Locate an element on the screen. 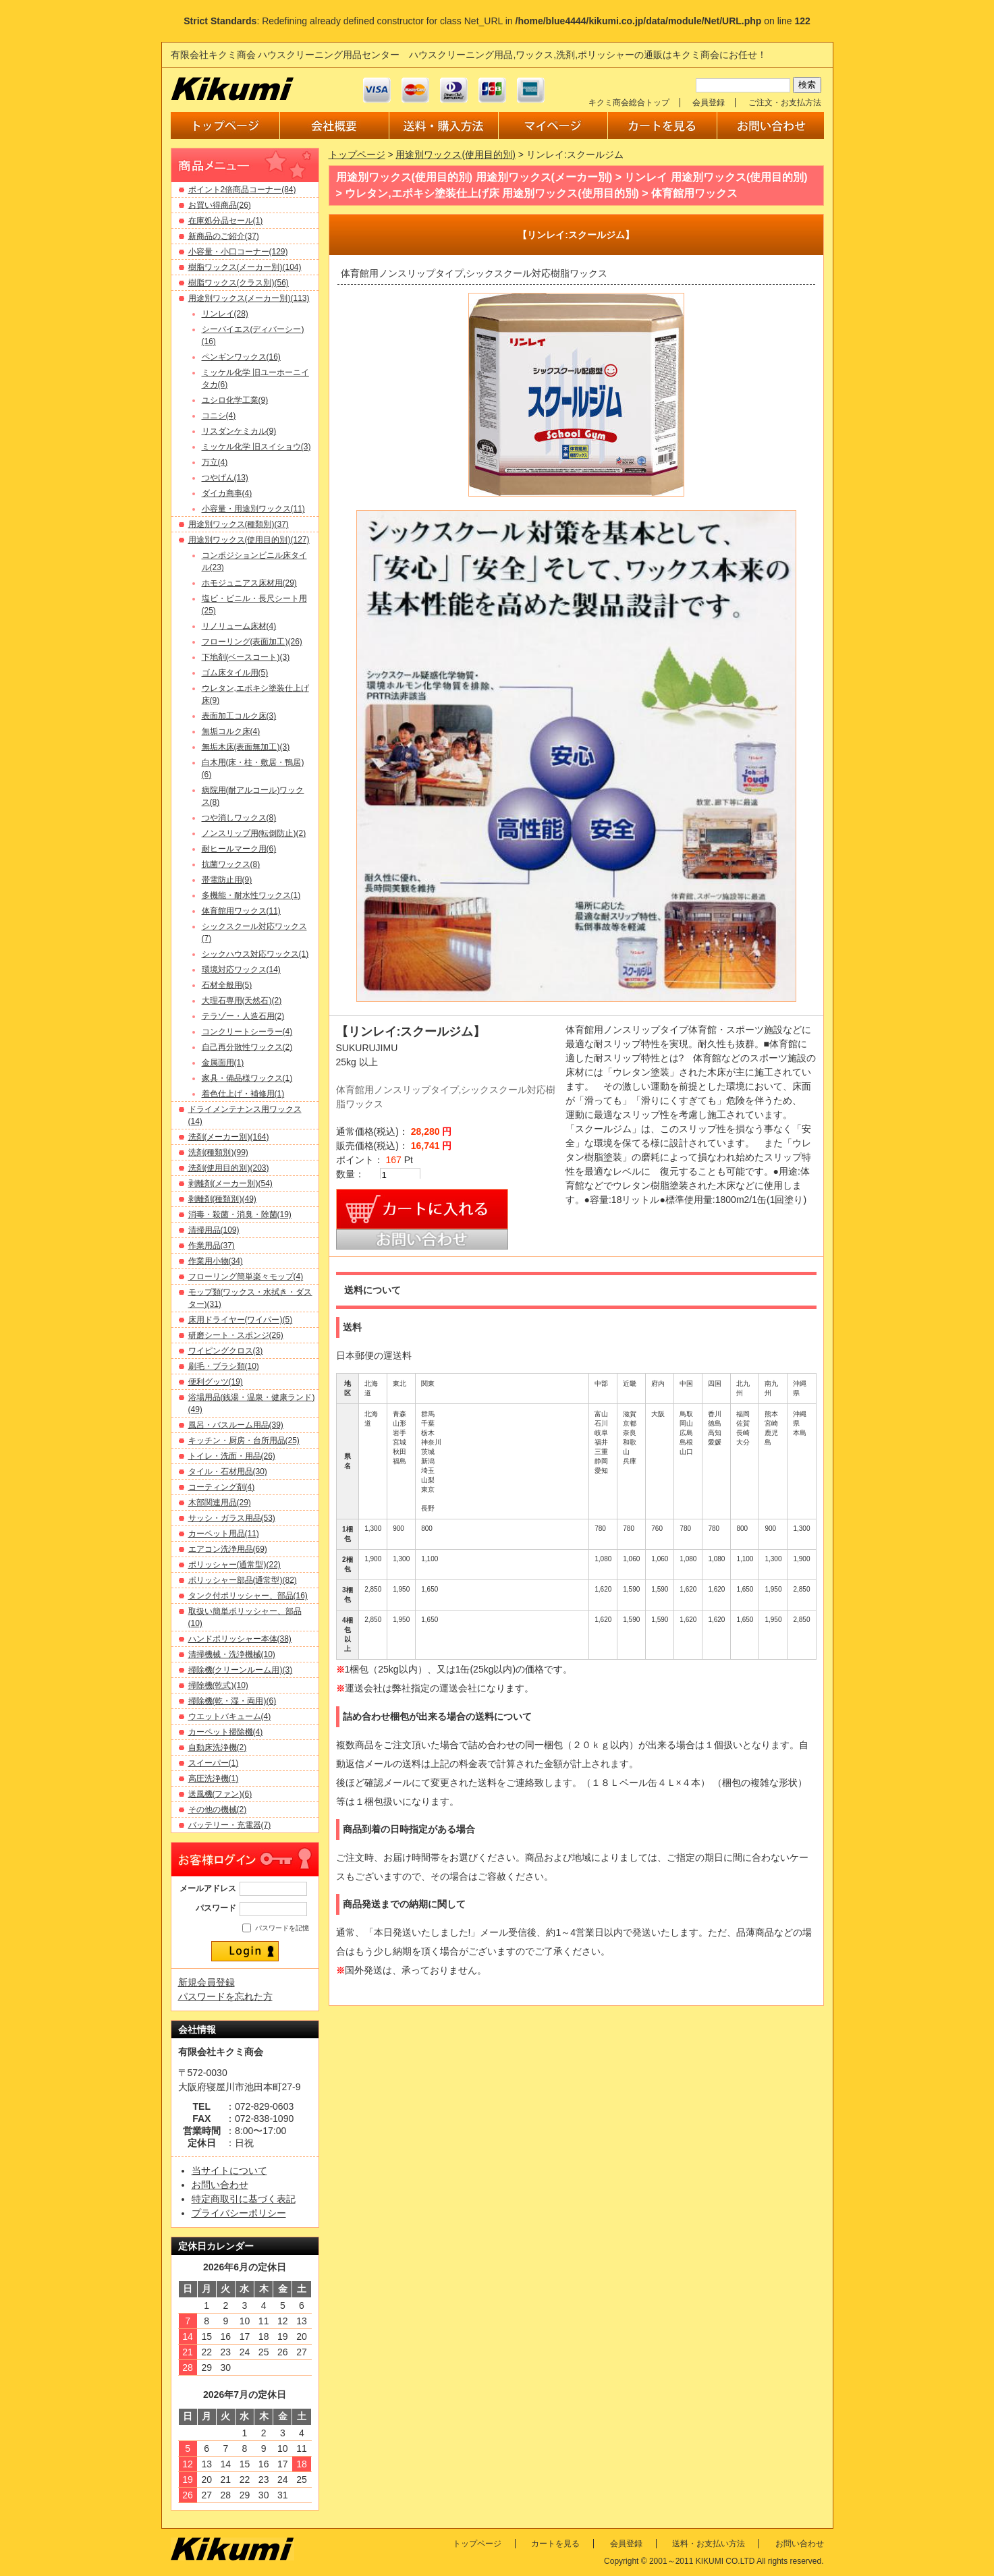 Image resolution: width=994 pixels, height=2576 pixels. ポイント2倍商品コーナー(84) is located at coordinates (242, 189).